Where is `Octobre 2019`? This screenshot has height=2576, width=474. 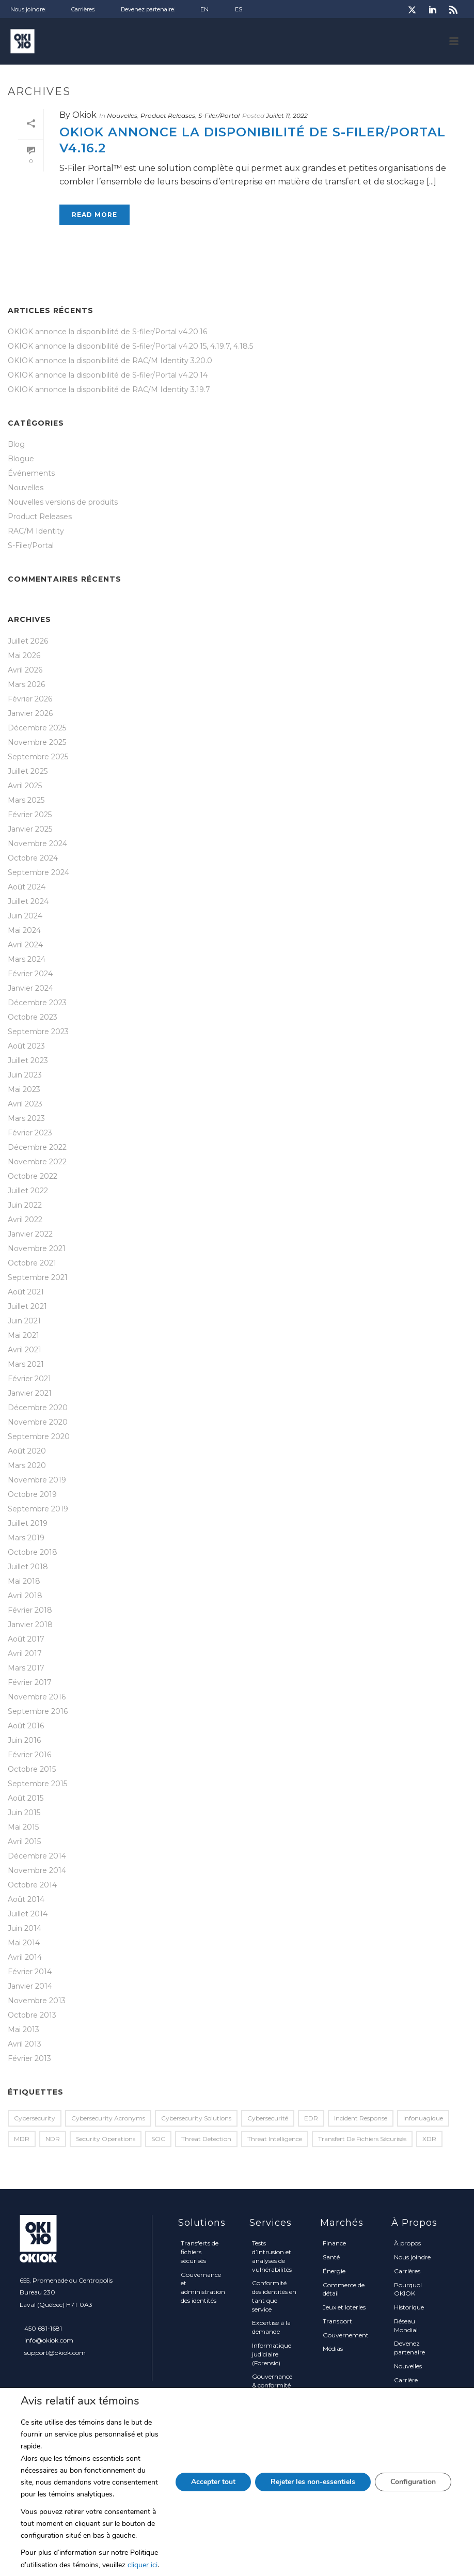
Octobre 2019 is located at coordinates (32, 1494).